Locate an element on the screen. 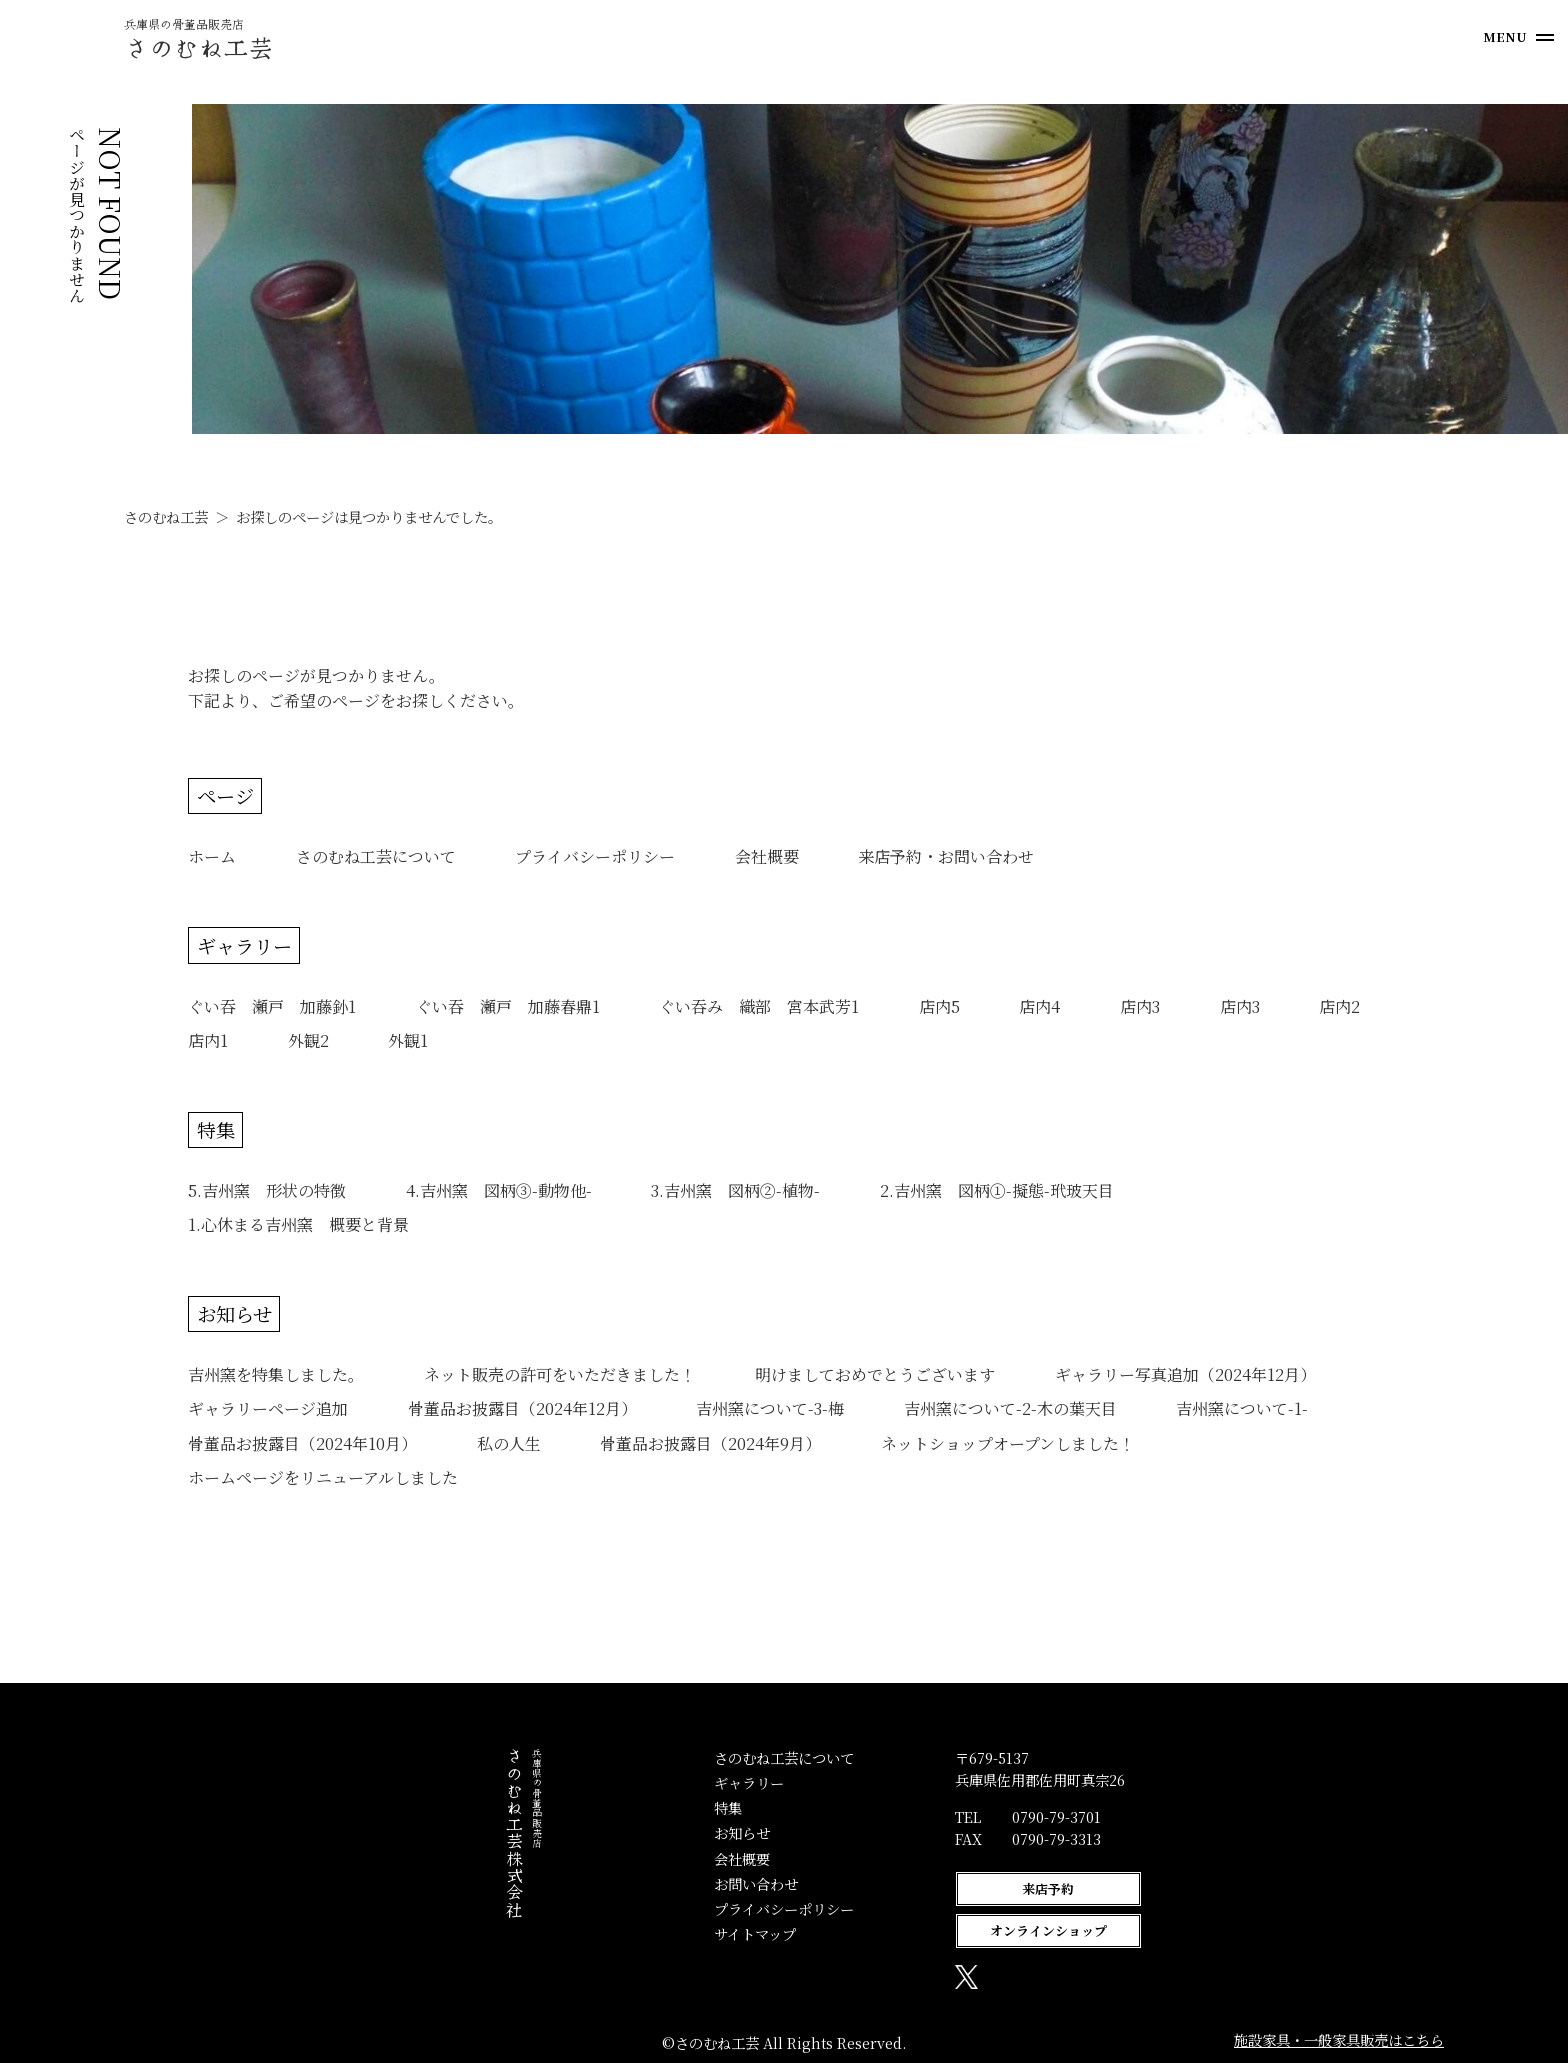  明けましておめでとうございます is located at coordinates (875, 1374).